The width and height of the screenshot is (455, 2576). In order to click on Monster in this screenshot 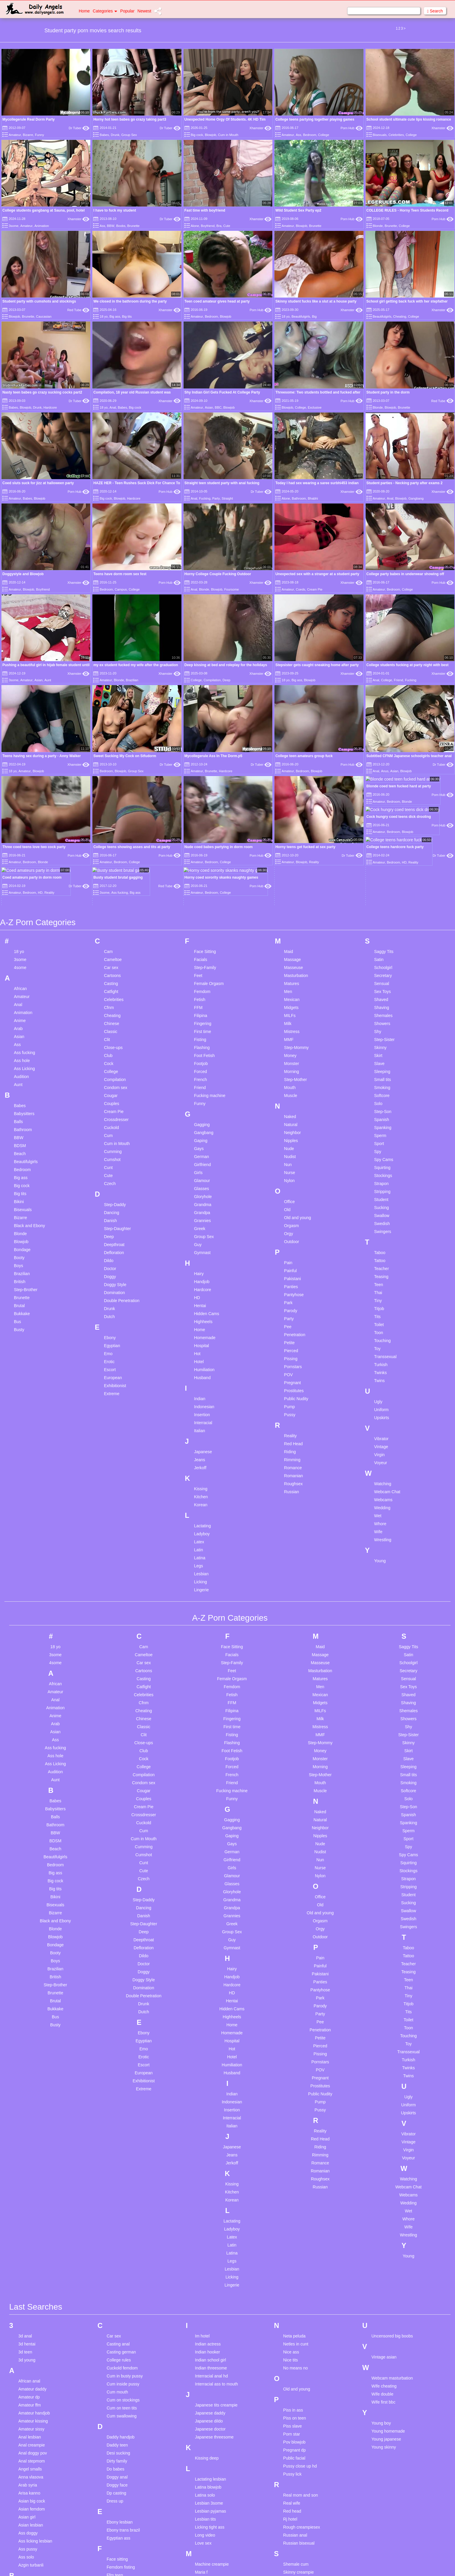, I will do `click(291, 957)`.